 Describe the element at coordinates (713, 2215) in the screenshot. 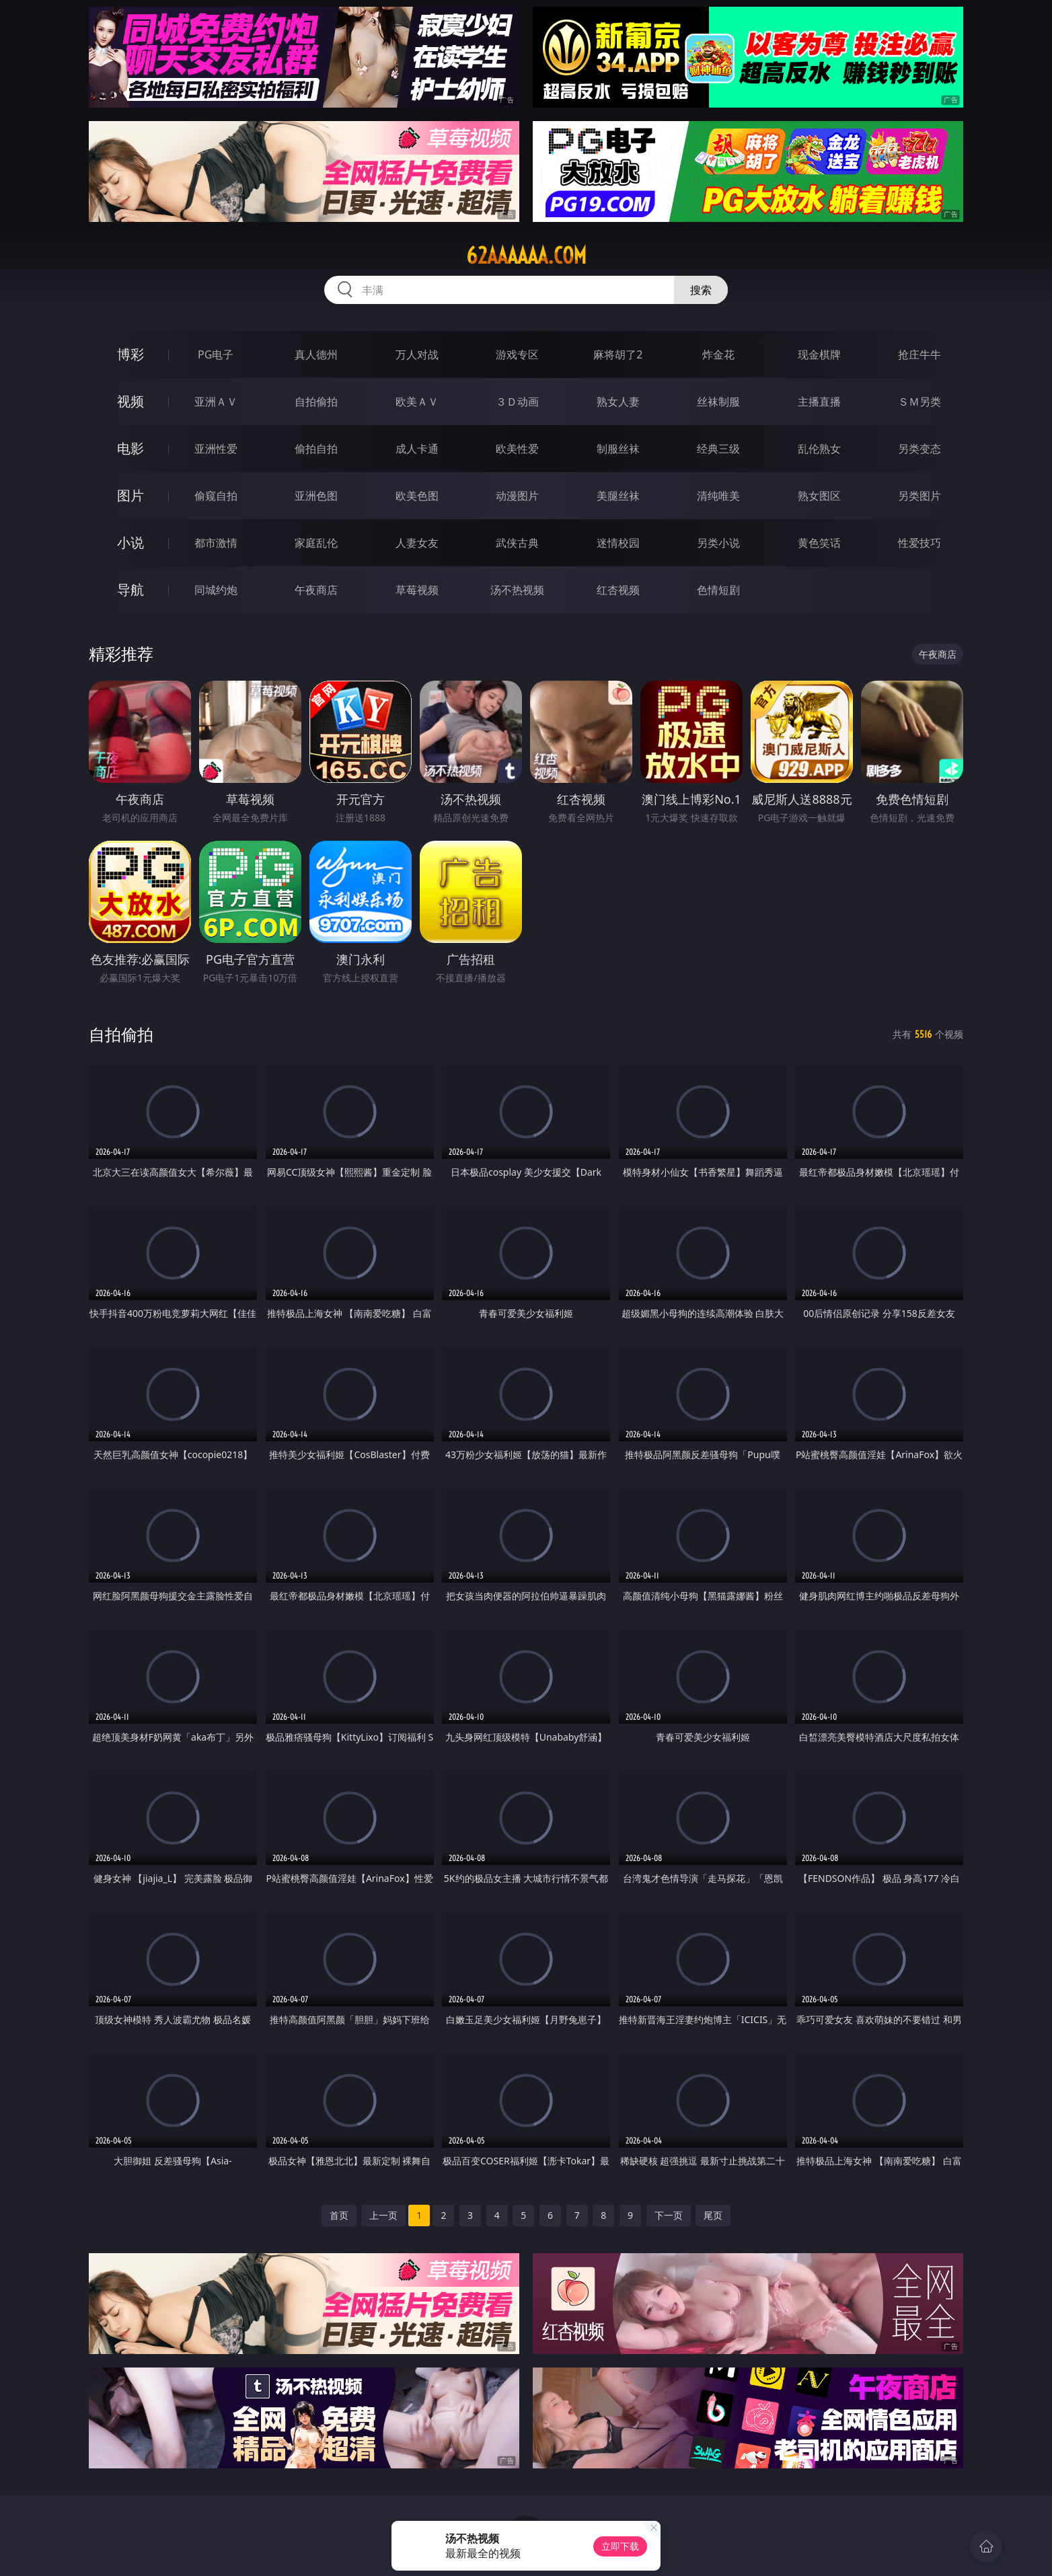

I see `尾页` at that location.